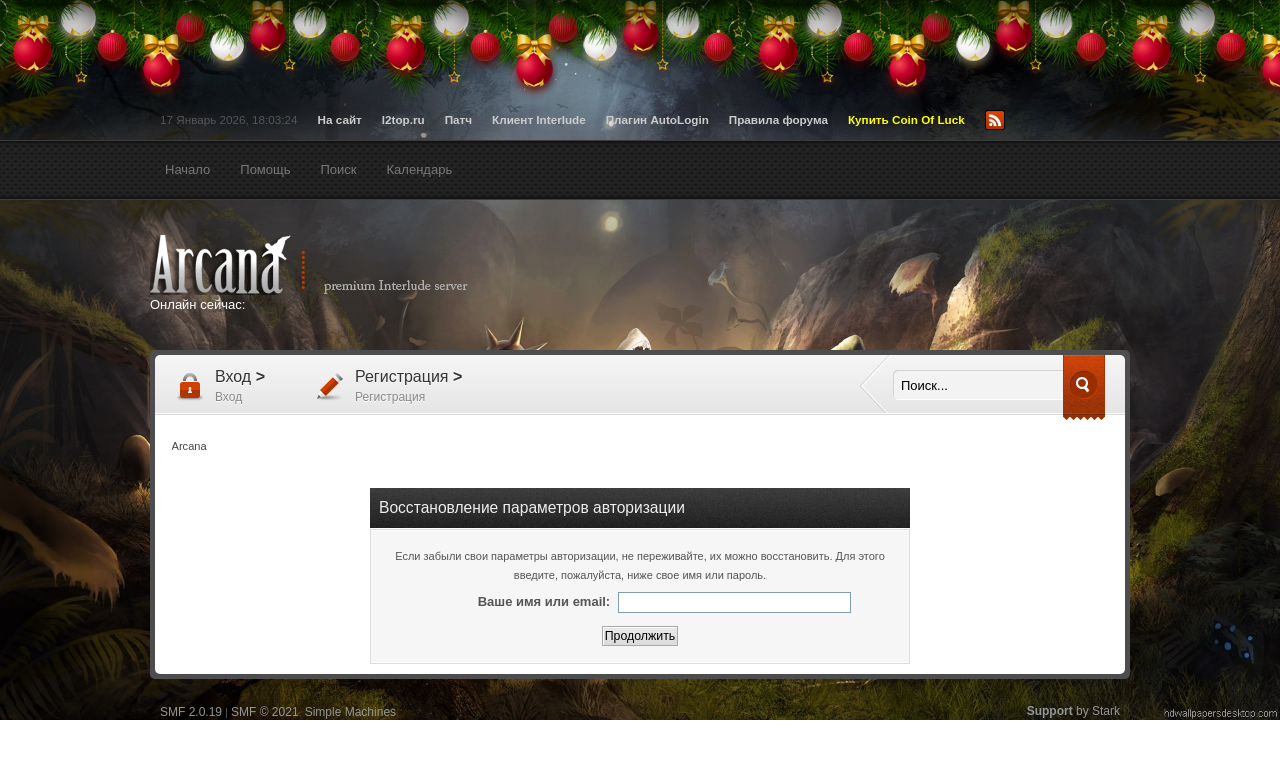 Image resolution: width=1280 pixels, height=759 pixels. I want to click on by Stark, so click(1073, 711).